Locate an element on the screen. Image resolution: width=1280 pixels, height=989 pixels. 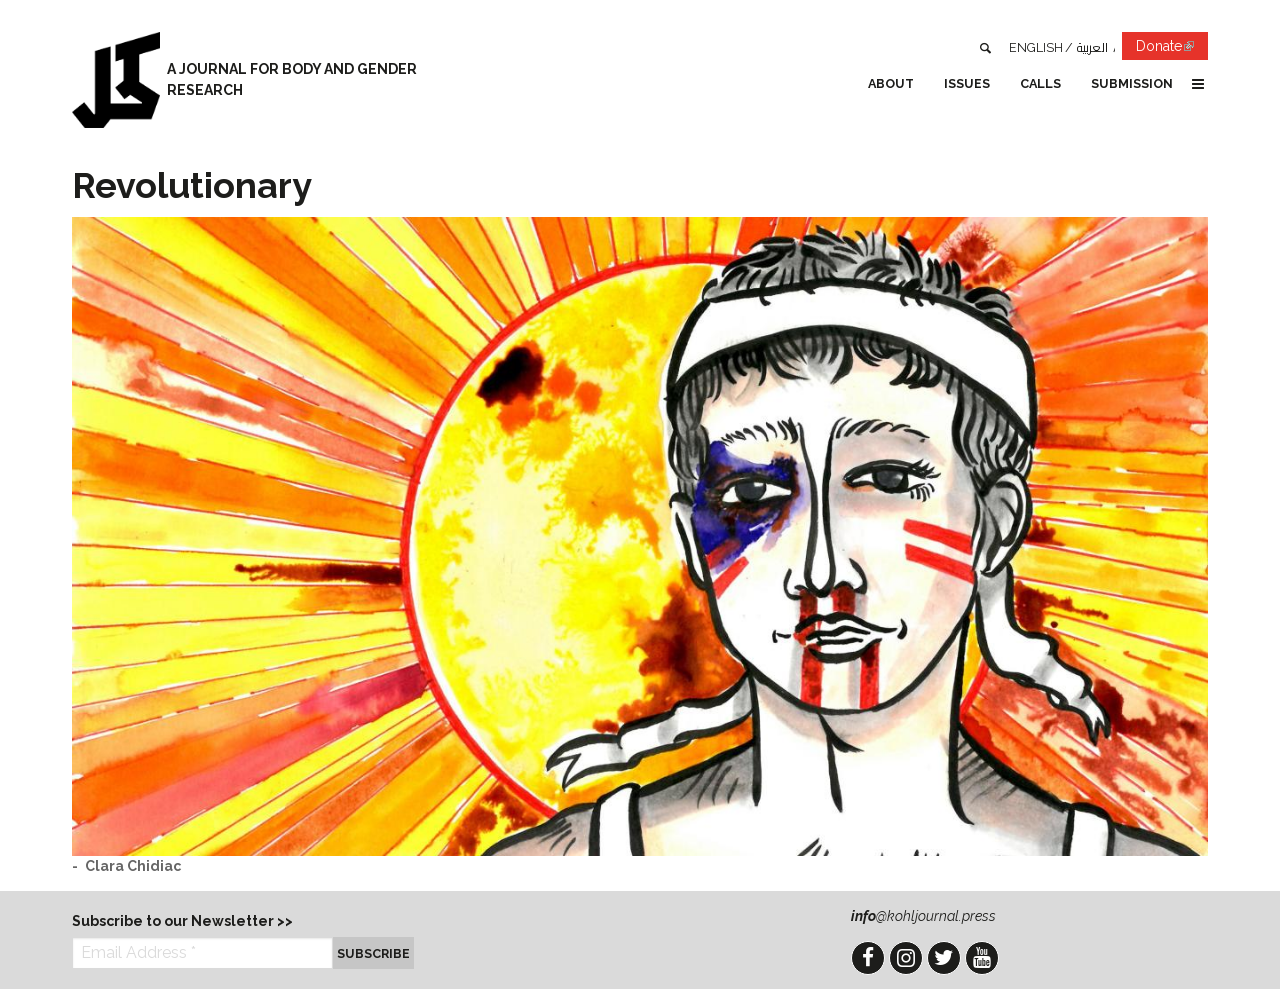
Donate is located at coordinates (1172, 49).